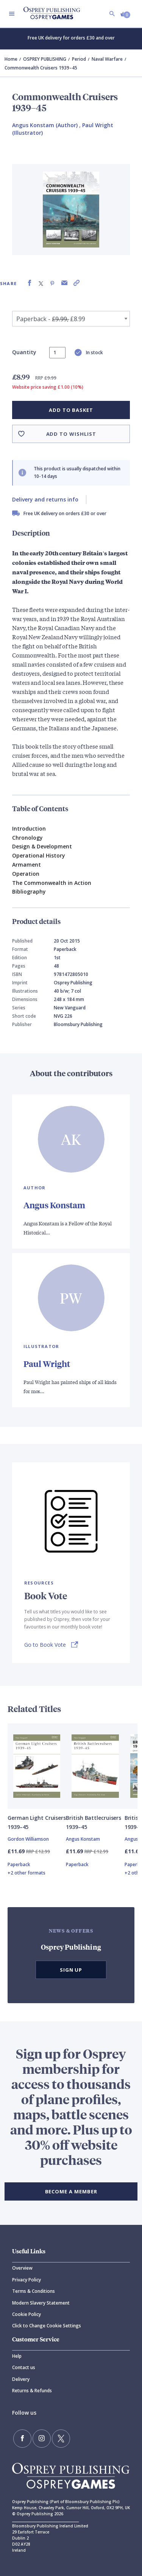  What do you see at coordinates (76, 283) in the screenshot?
I see `[Copy product link to clipboard]` at bounding box center [76, 283].